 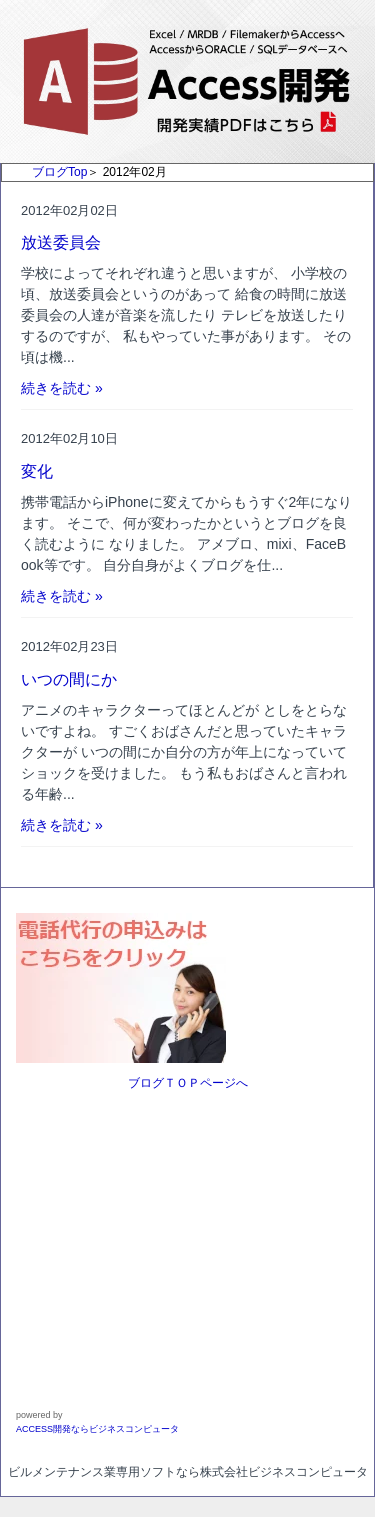 What do you see at coordinates (59, 172) in the screenshot?
I see `ブログTop` at bounding box center [59, 172].